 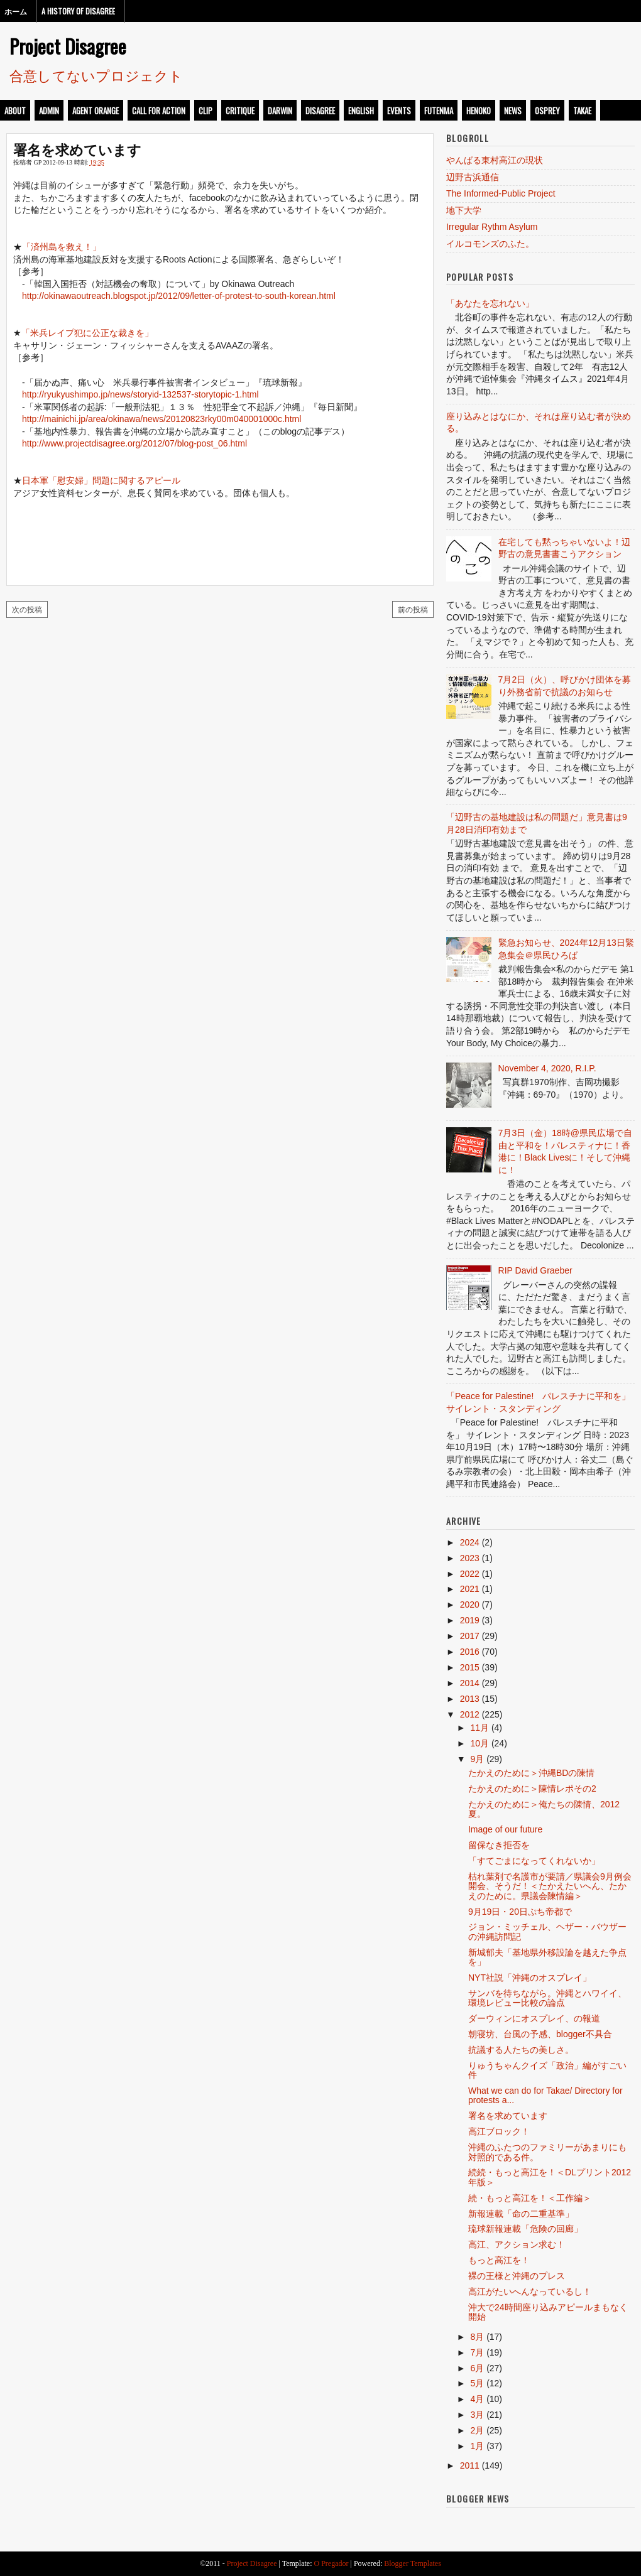 I want to click on 続続・もっと高江を！＜DLプリント2012年版＞, so click(x=549, y=2177).